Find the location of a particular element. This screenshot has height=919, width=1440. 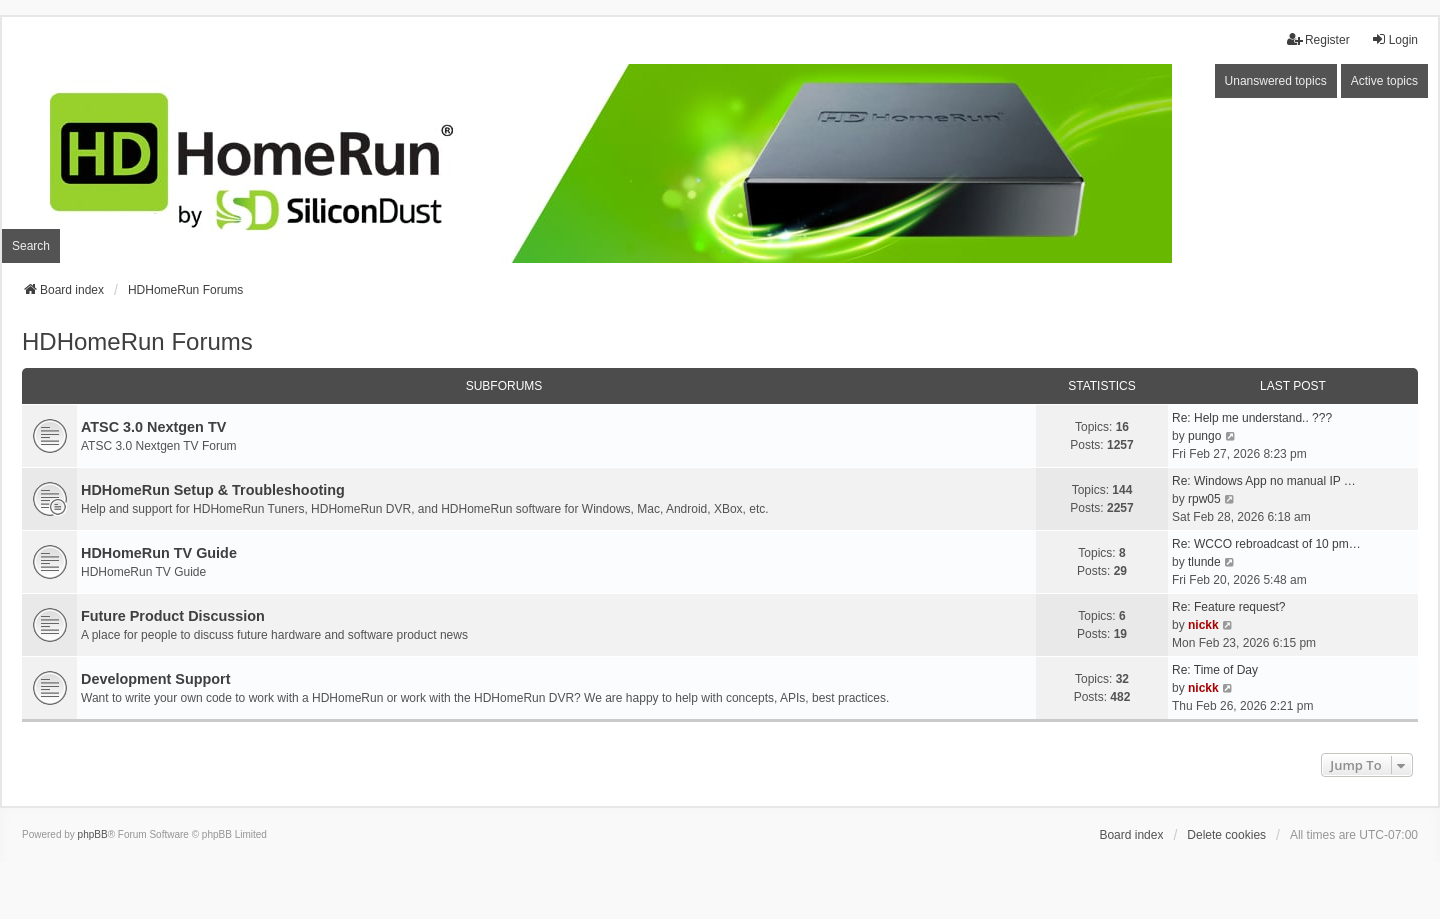

tlunde is located at coordinates (1204, 562).